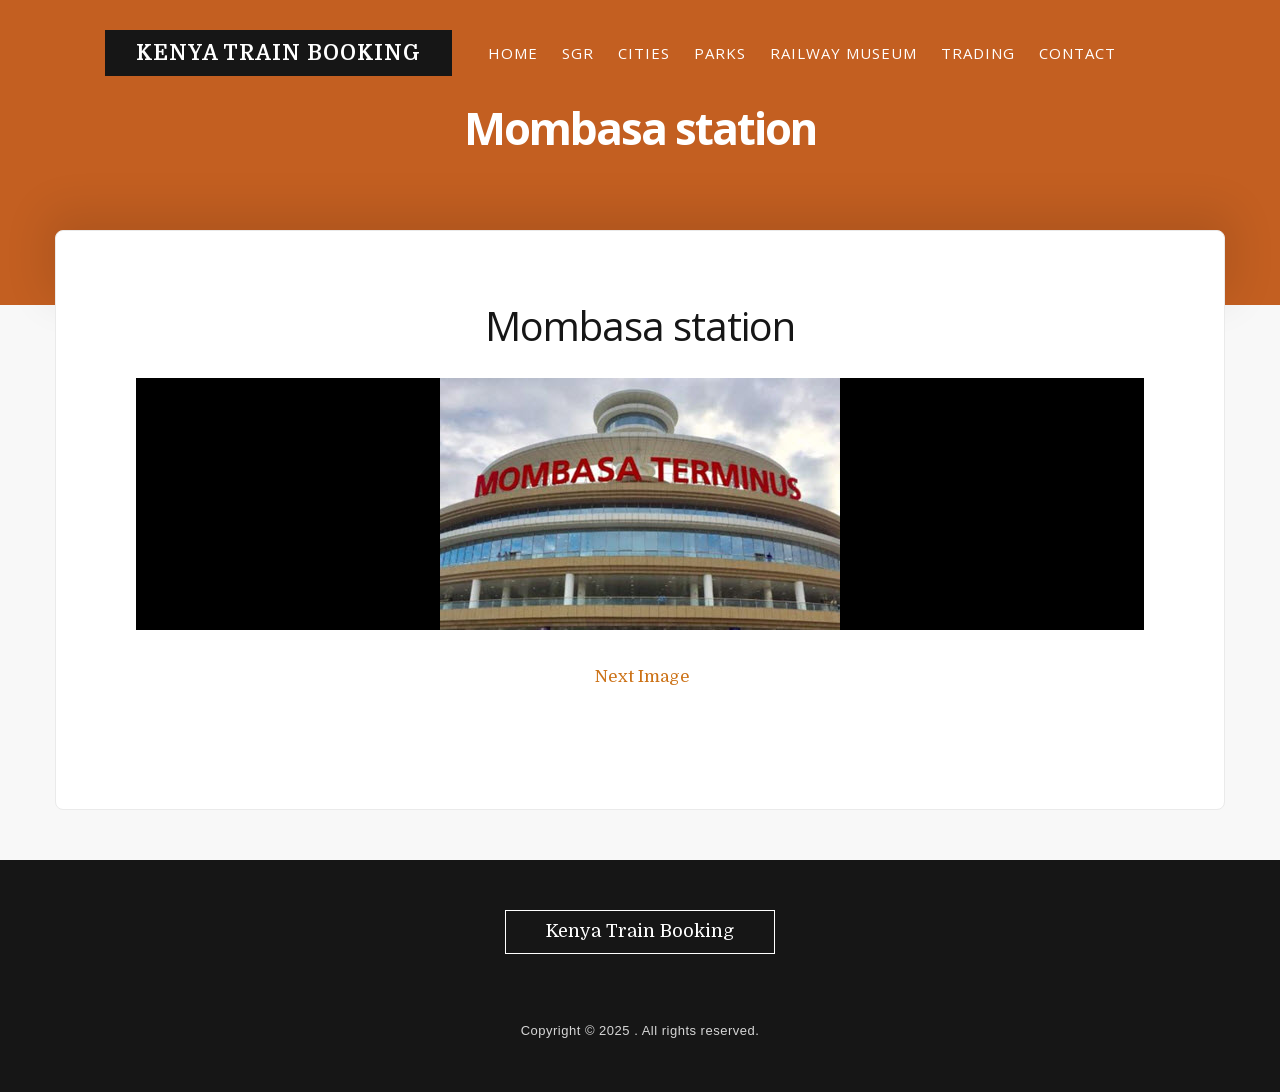 The width and height of the screenshot is (1280, 1092). What do you see at coordinates (642, 676) in the screenshot?
I see `Next Image` at bounding box center [642, 676].